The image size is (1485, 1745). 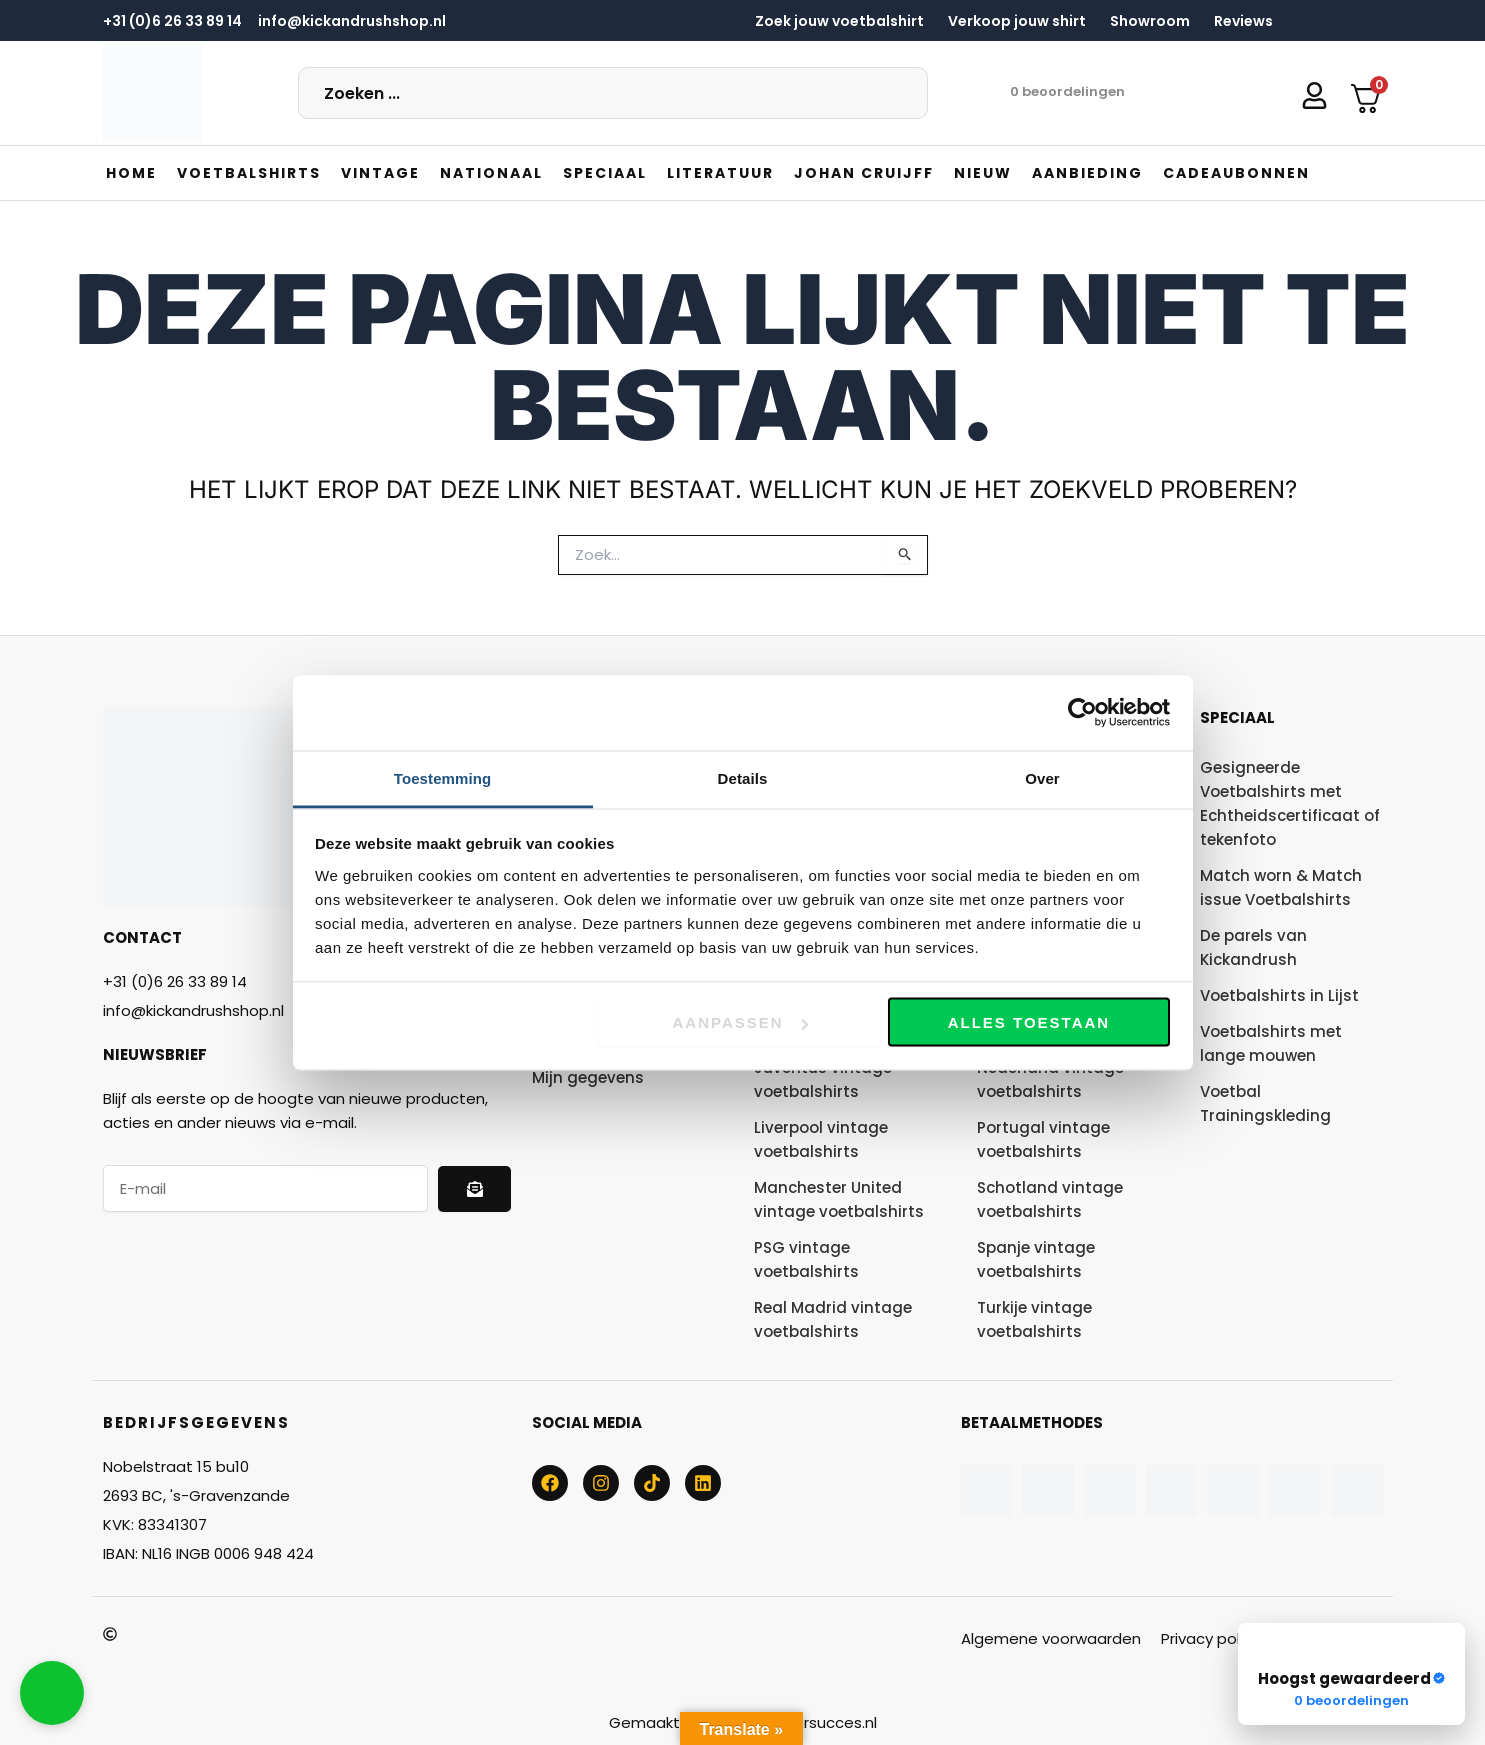 I want to click on [Cookiebot van Usercentrics - opent in een nieuw venster], so click(x=1082, y=713).